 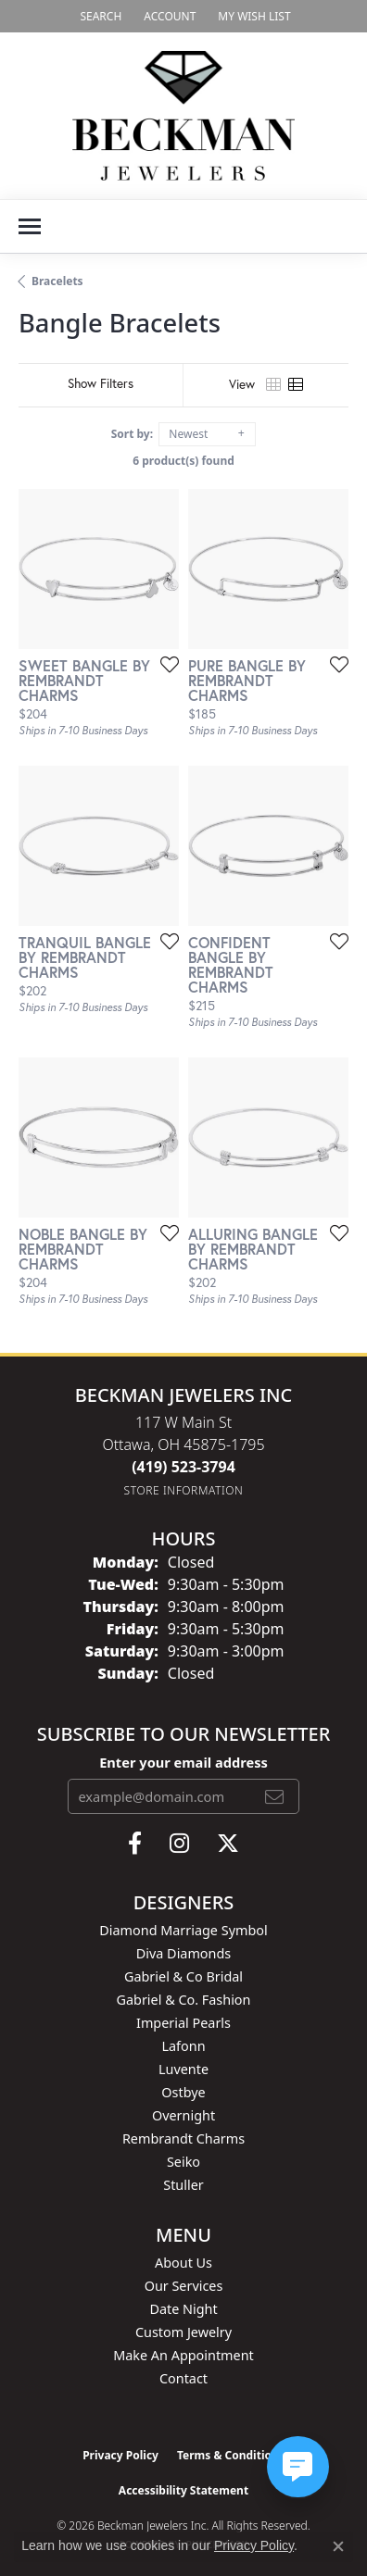 What do you see at coordinates (184, 1490) in the screenshot?
I see `[Get store information]` at bounding box center [184, 1490].